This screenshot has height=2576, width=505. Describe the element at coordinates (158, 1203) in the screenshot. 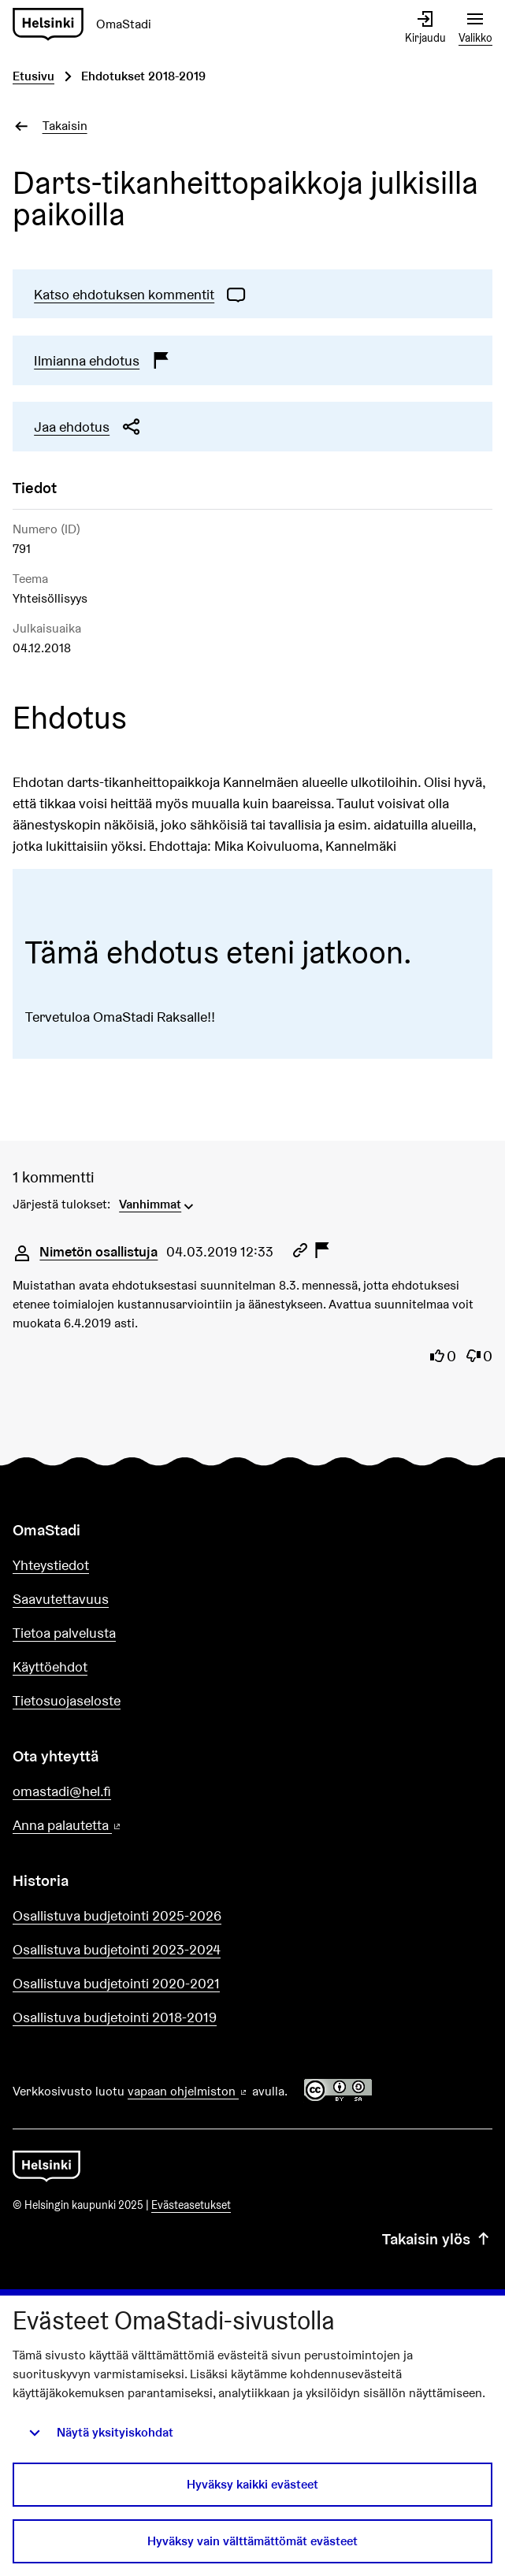

I see `[menuitem]` at that location.